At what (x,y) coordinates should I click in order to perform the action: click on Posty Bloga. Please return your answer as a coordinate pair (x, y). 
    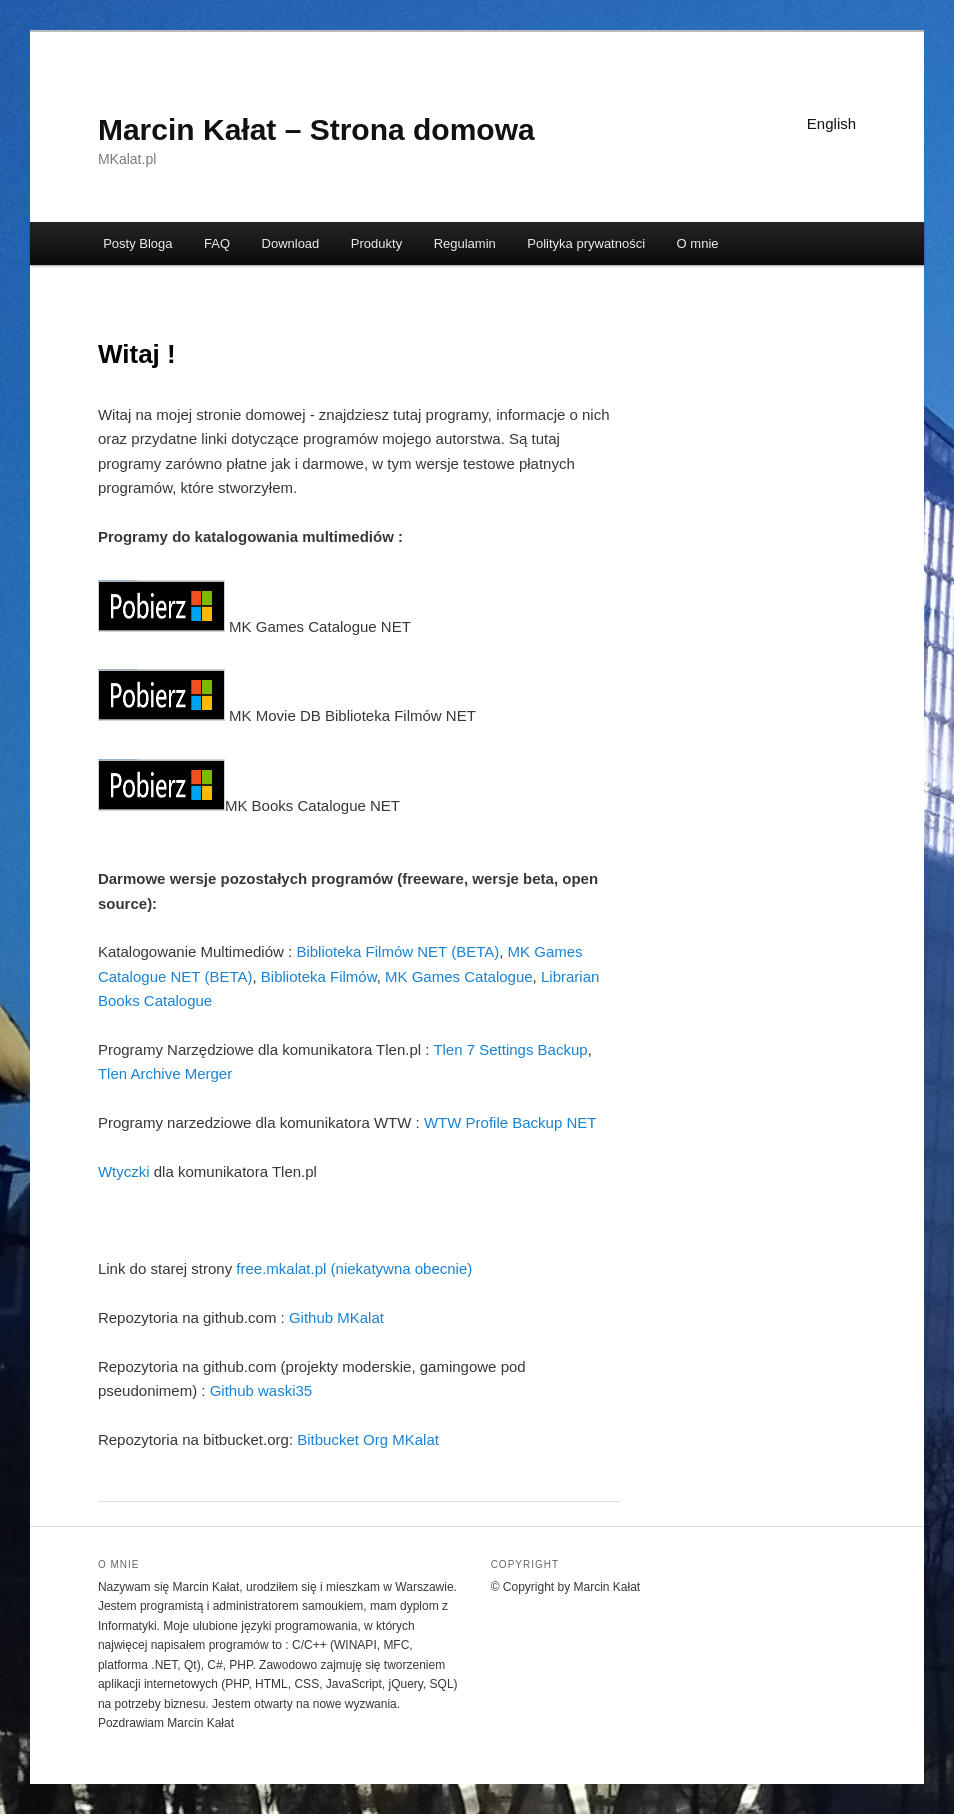
    Looking at the image, I should click on (137, 243).